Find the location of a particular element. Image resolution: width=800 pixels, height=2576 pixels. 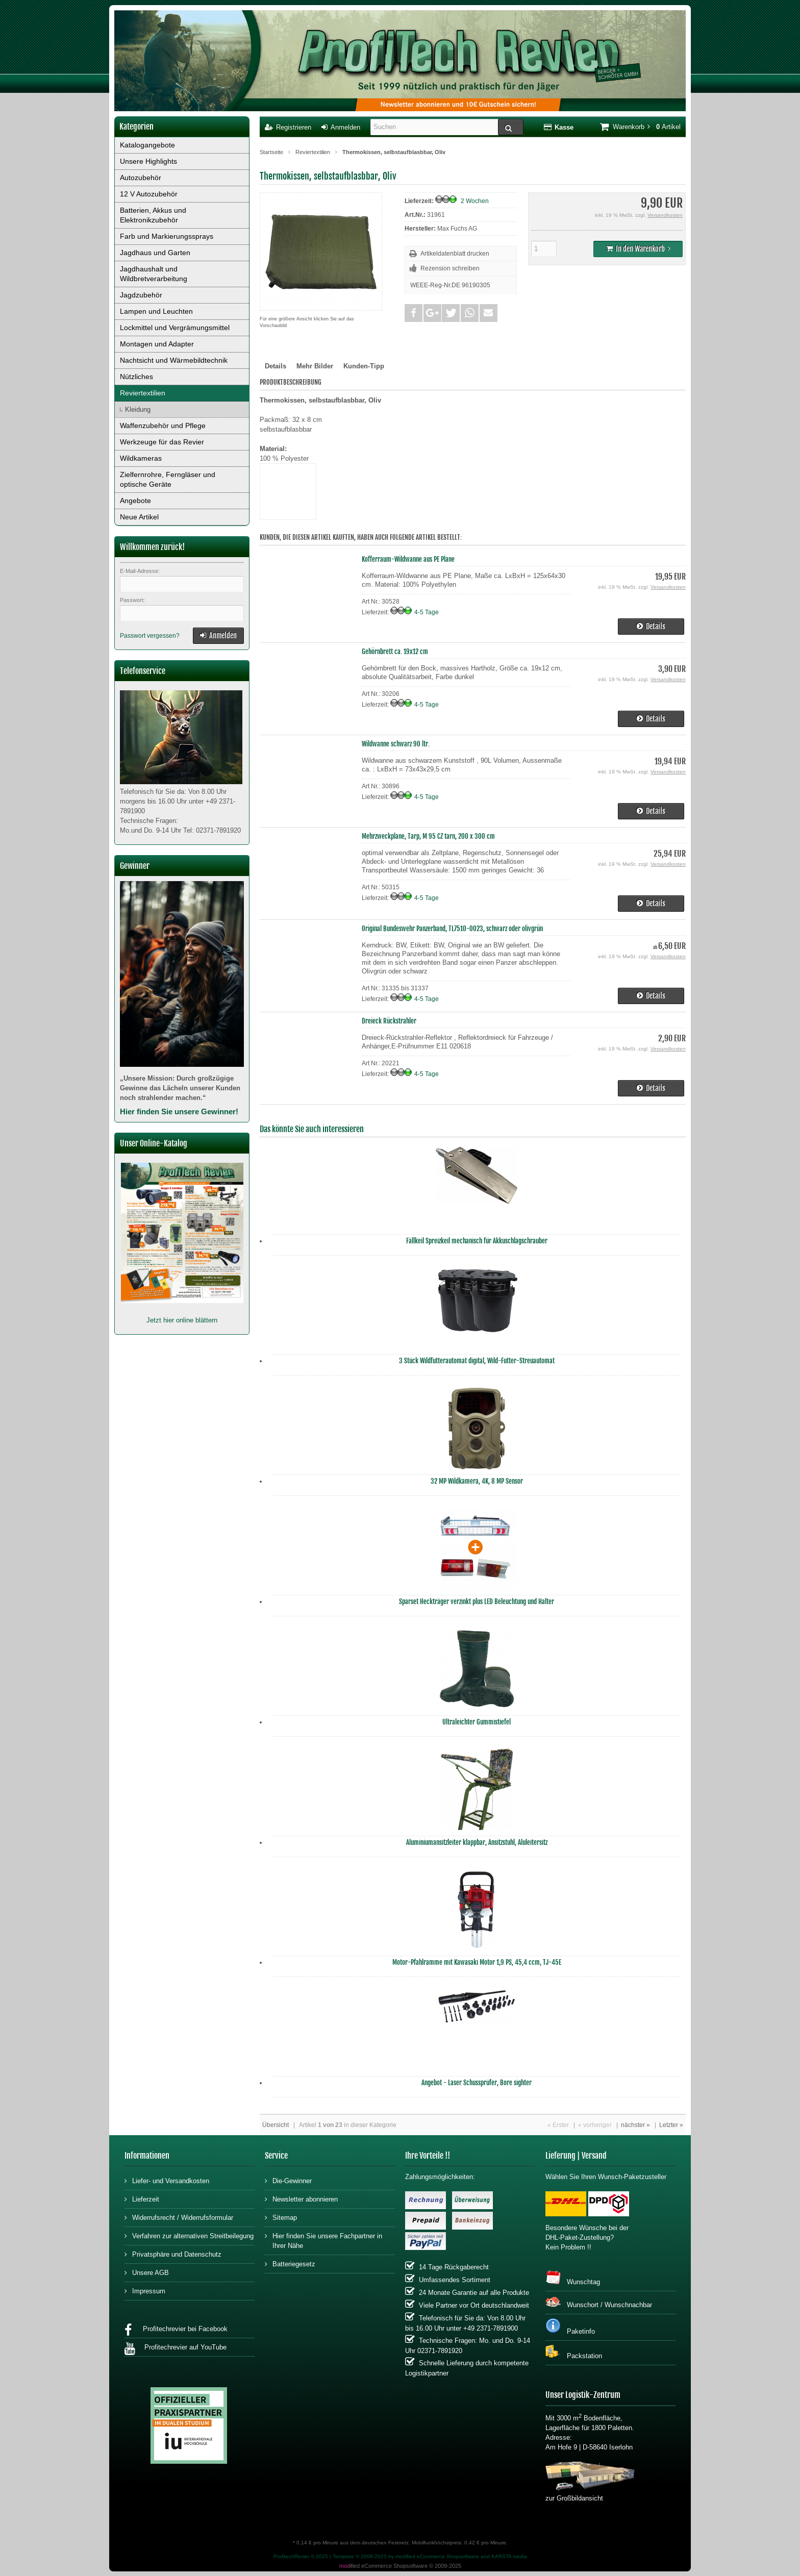

Kofferraum-Wildwanne aus PE Plane is located at coordinates (408, 559).